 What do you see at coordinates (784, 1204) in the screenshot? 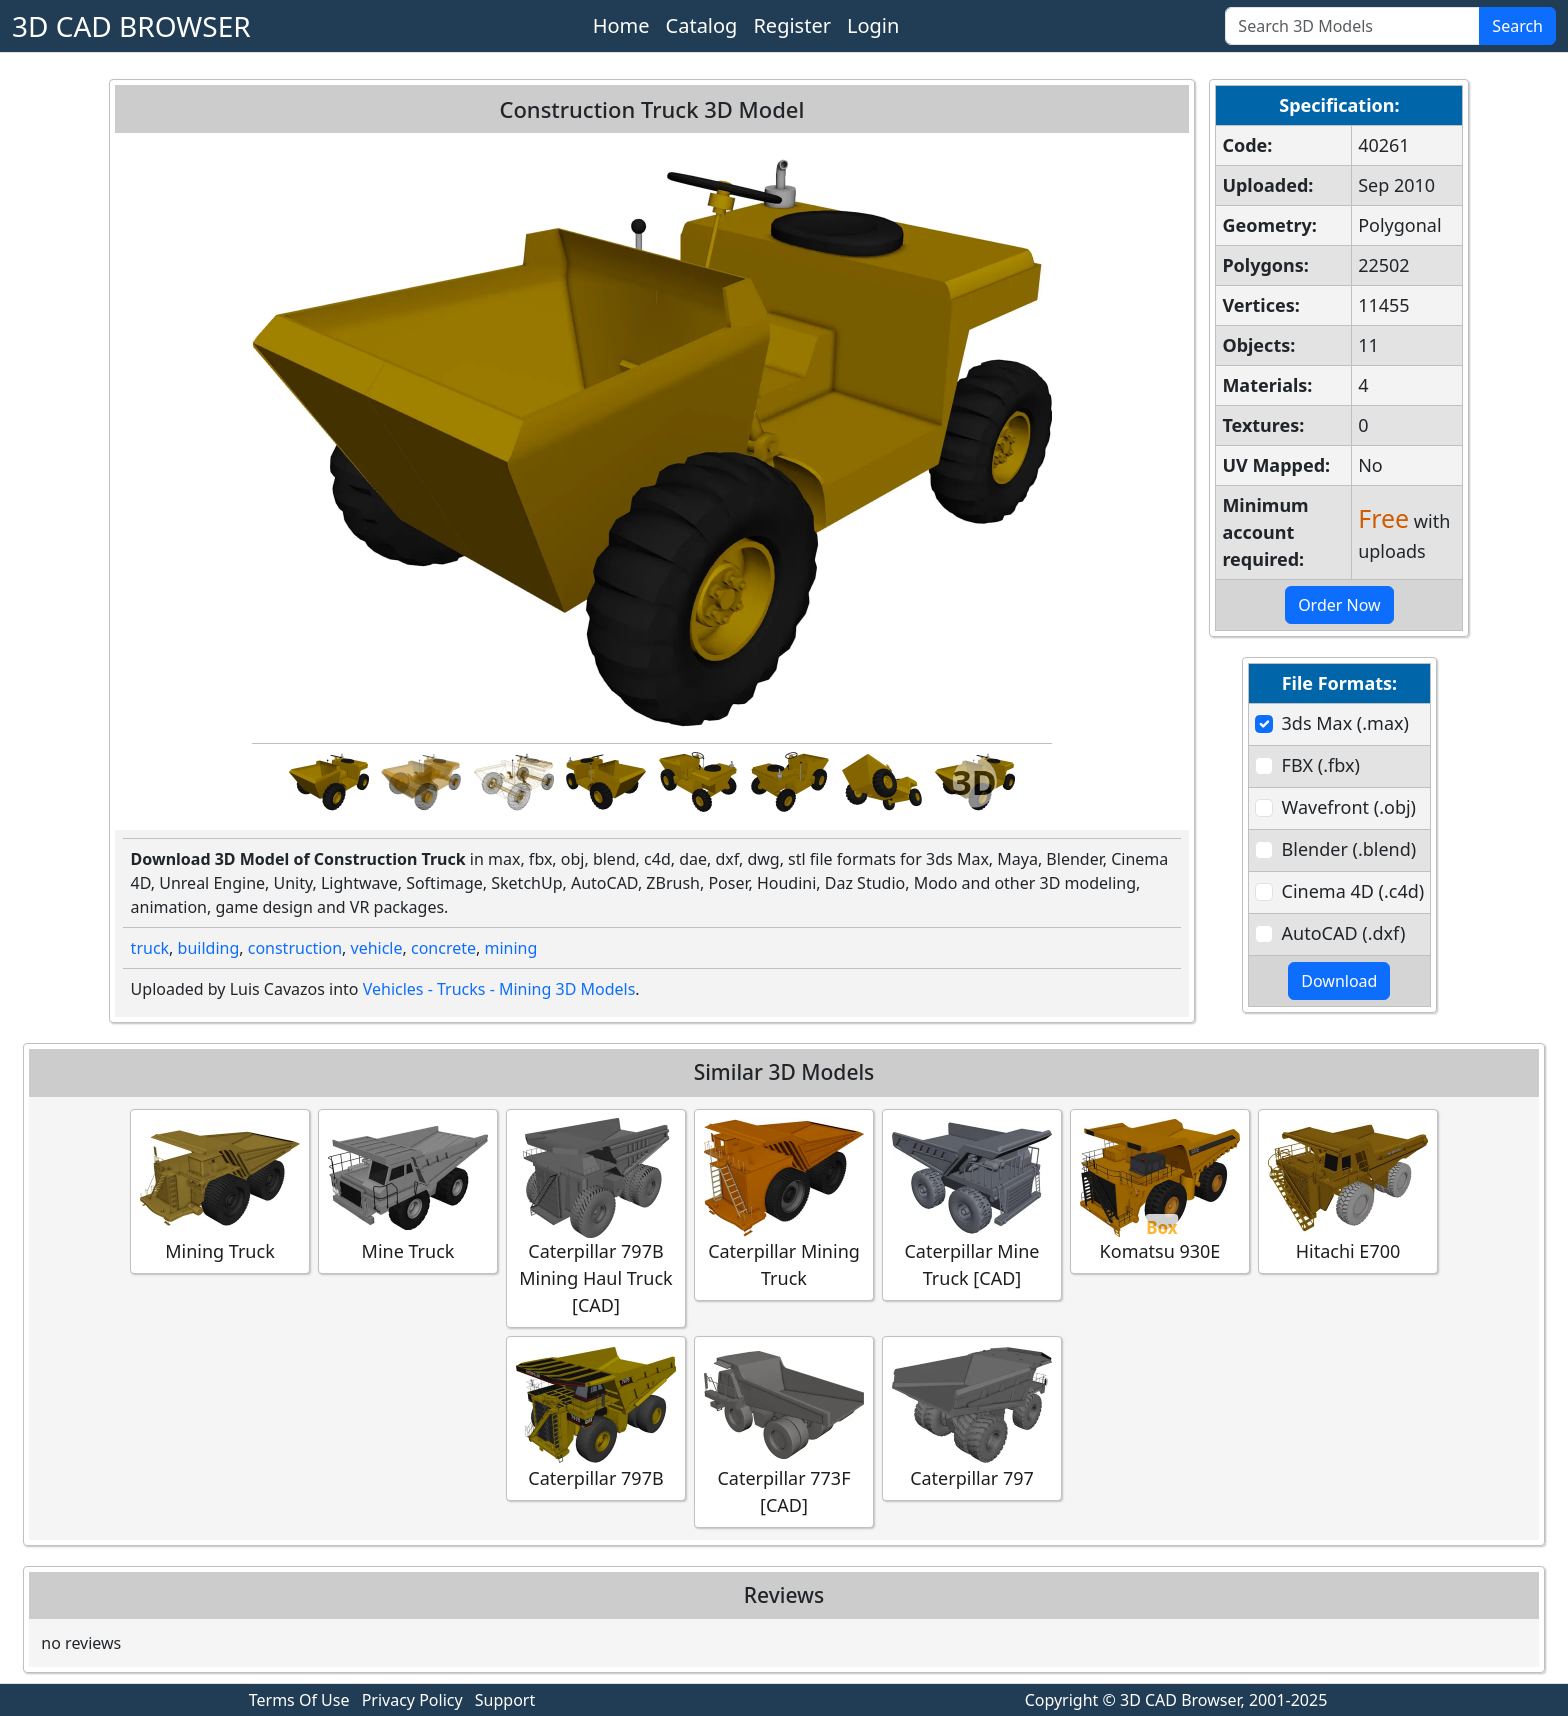
I see `Caterpillar Mining Truck` at bounding box center [784, 1204].